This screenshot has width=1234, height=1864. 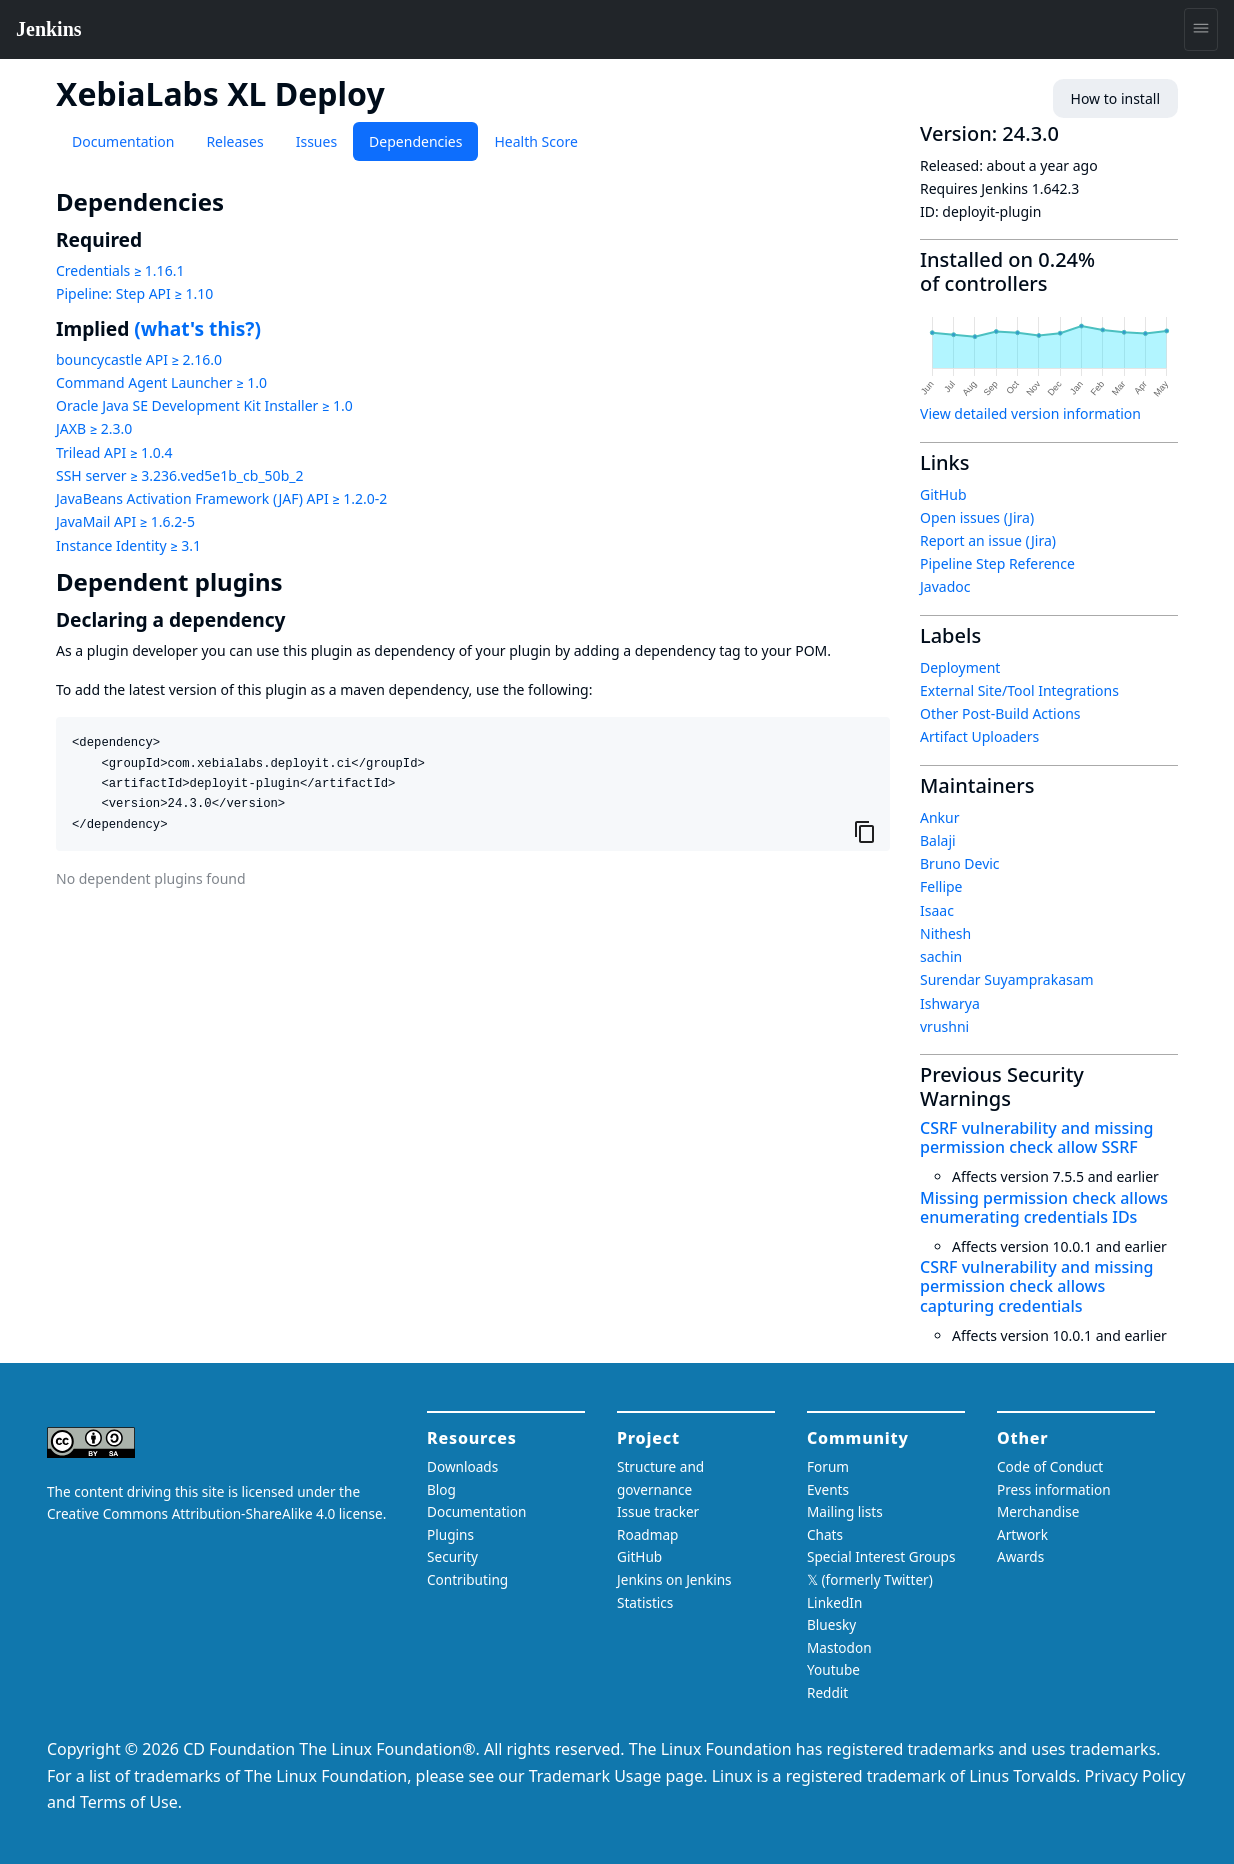 What do you see at coordinates (221, 498) in the screenshot?
I see `JavaBeans Activation Framework (JAF) API ≥ 1.2.0-2` at bounding box center [221, 498].